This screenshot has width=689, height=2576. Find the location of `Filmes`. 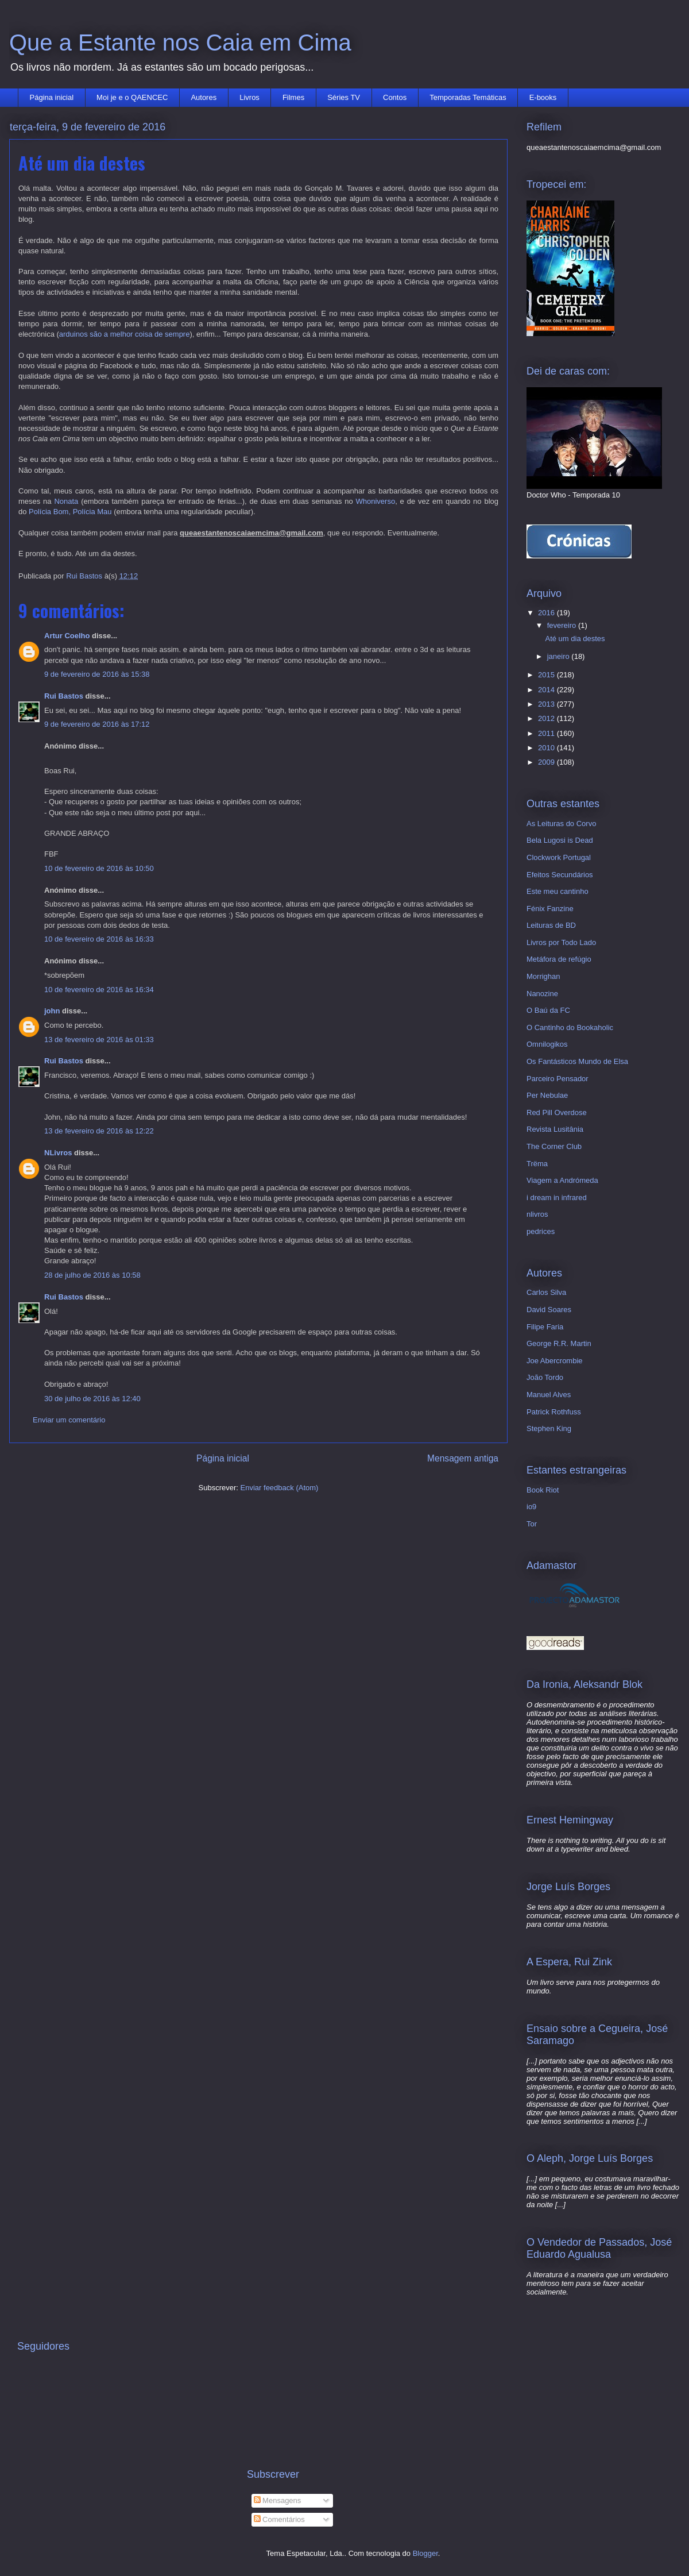

Filmes is located at coordinates (293, 97).